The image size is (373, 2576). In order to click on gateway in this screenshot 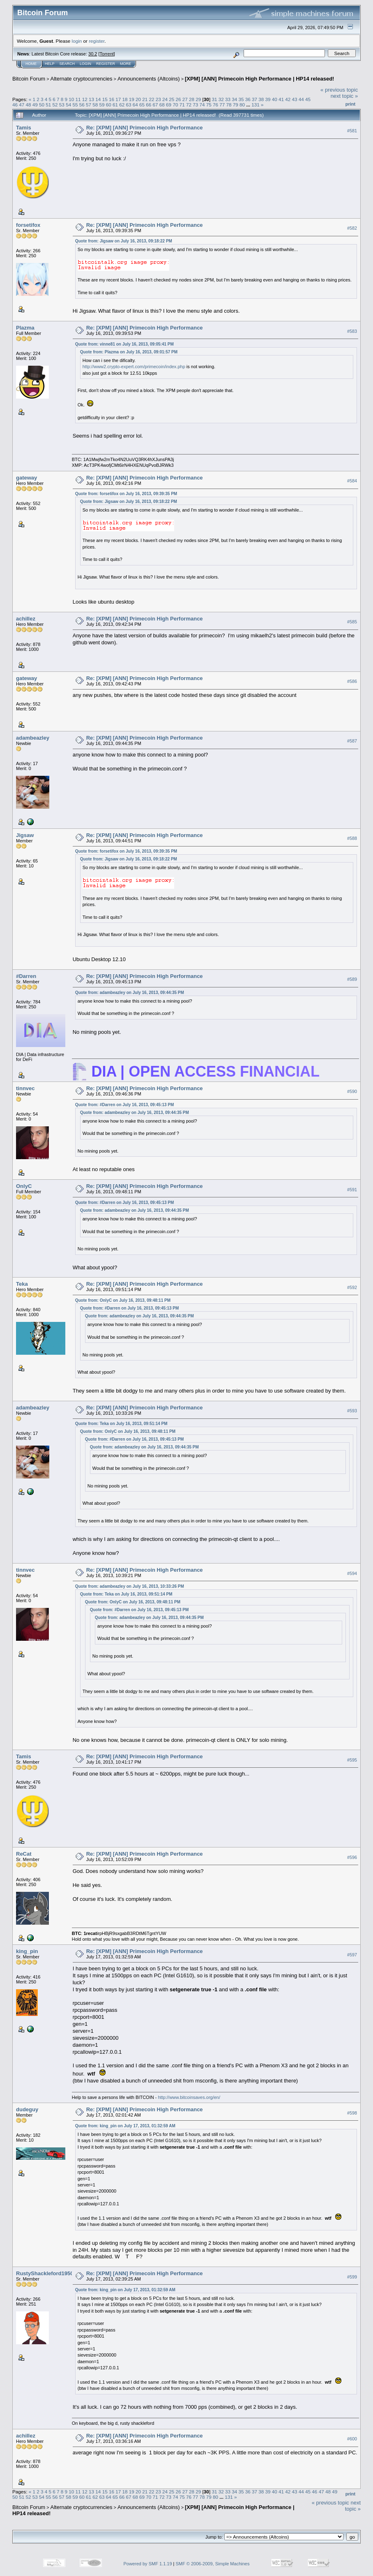, I will do `click(26, 478)`.